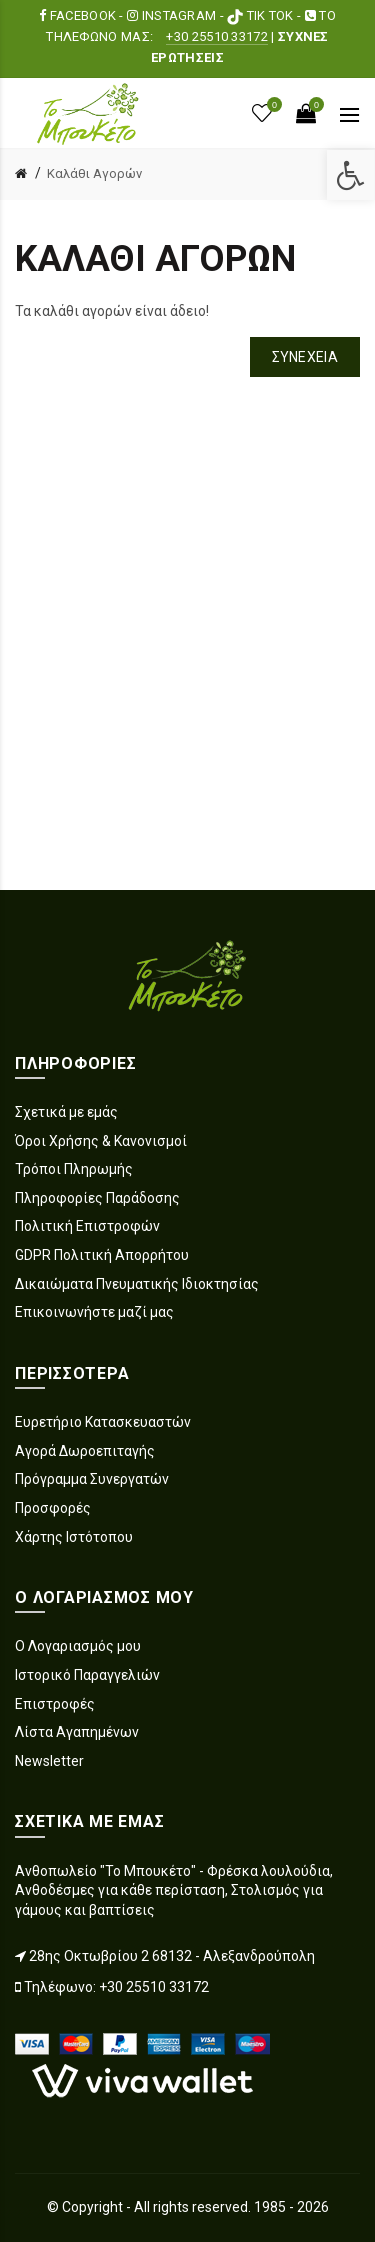  Describe the element at coordinates (137, 1284) in the screenshot. I see `Δικαιώματα Πνευματικής Ιδιοκτησίας [link]` at that location.